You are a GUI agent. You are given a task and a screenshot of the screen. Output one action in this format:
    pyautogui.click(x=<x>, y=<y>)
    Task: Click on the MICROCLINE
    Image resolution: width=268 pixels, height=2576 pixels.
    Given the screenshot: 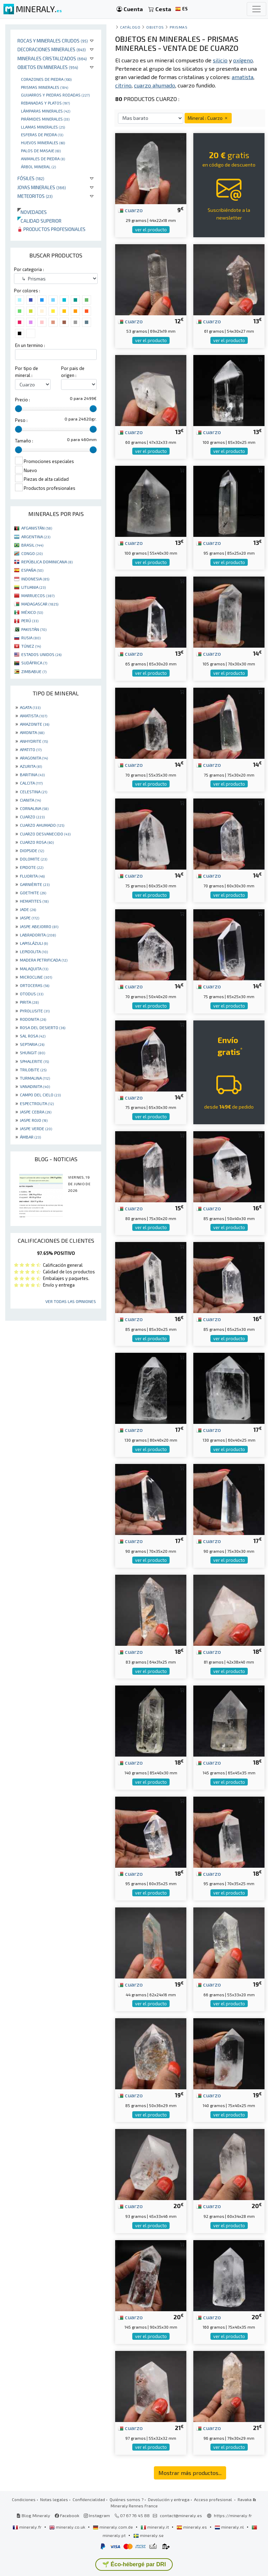 What is the action you would take?
    pyautogui.click(x=36, y=976)
    